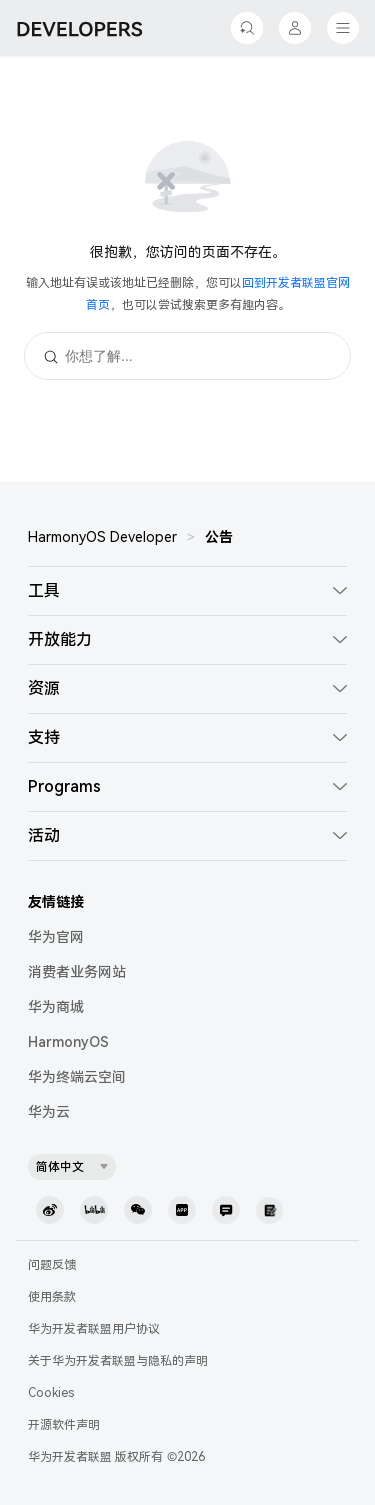 The image size is (375, 1505). Describe the element at coordinates (56, 1007) in the screenshot. I see `华为商城` at that location.